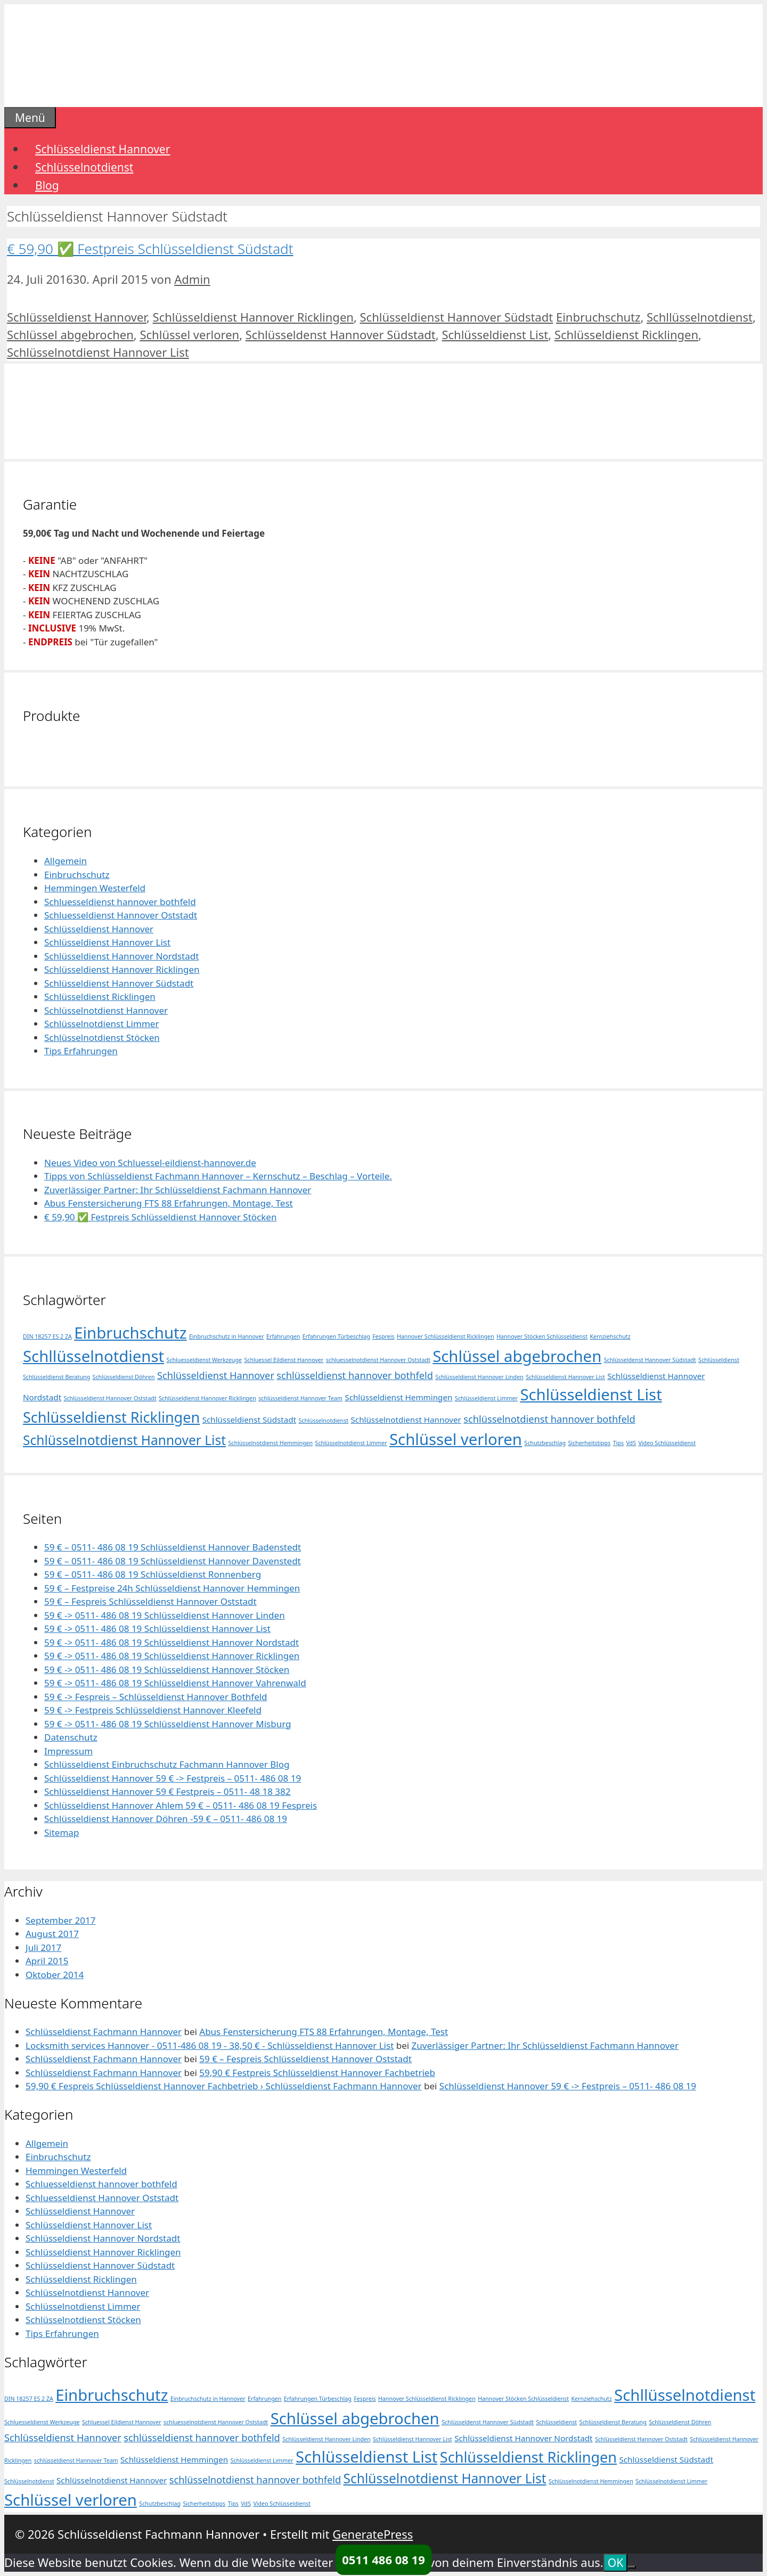  Describe the element at coordinates (167, 1791) in the screenshot. I see `Schlüsseldienst Hannover 59 € Festpreis – 0511- 48 18 382` at that location.